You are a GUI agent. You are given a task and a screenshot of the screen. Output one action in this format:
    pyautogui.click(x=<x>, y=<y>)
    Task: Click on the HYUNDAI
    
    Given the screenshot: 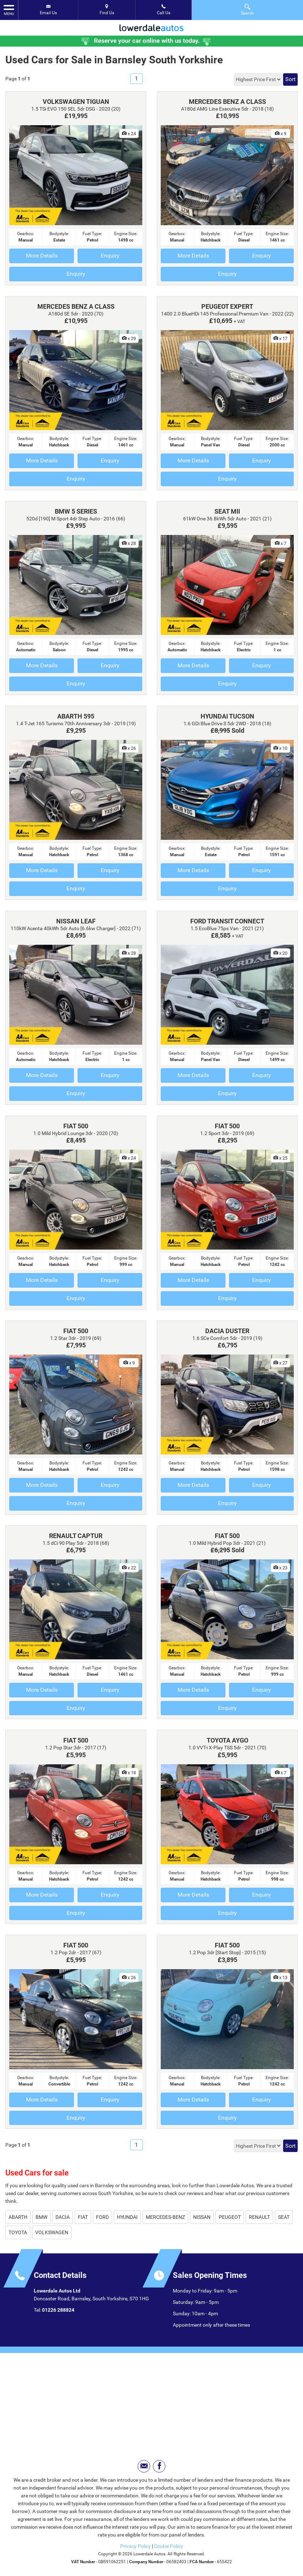 What is the action you would take?
    pyautogui.click(x=127, y=2217)
    